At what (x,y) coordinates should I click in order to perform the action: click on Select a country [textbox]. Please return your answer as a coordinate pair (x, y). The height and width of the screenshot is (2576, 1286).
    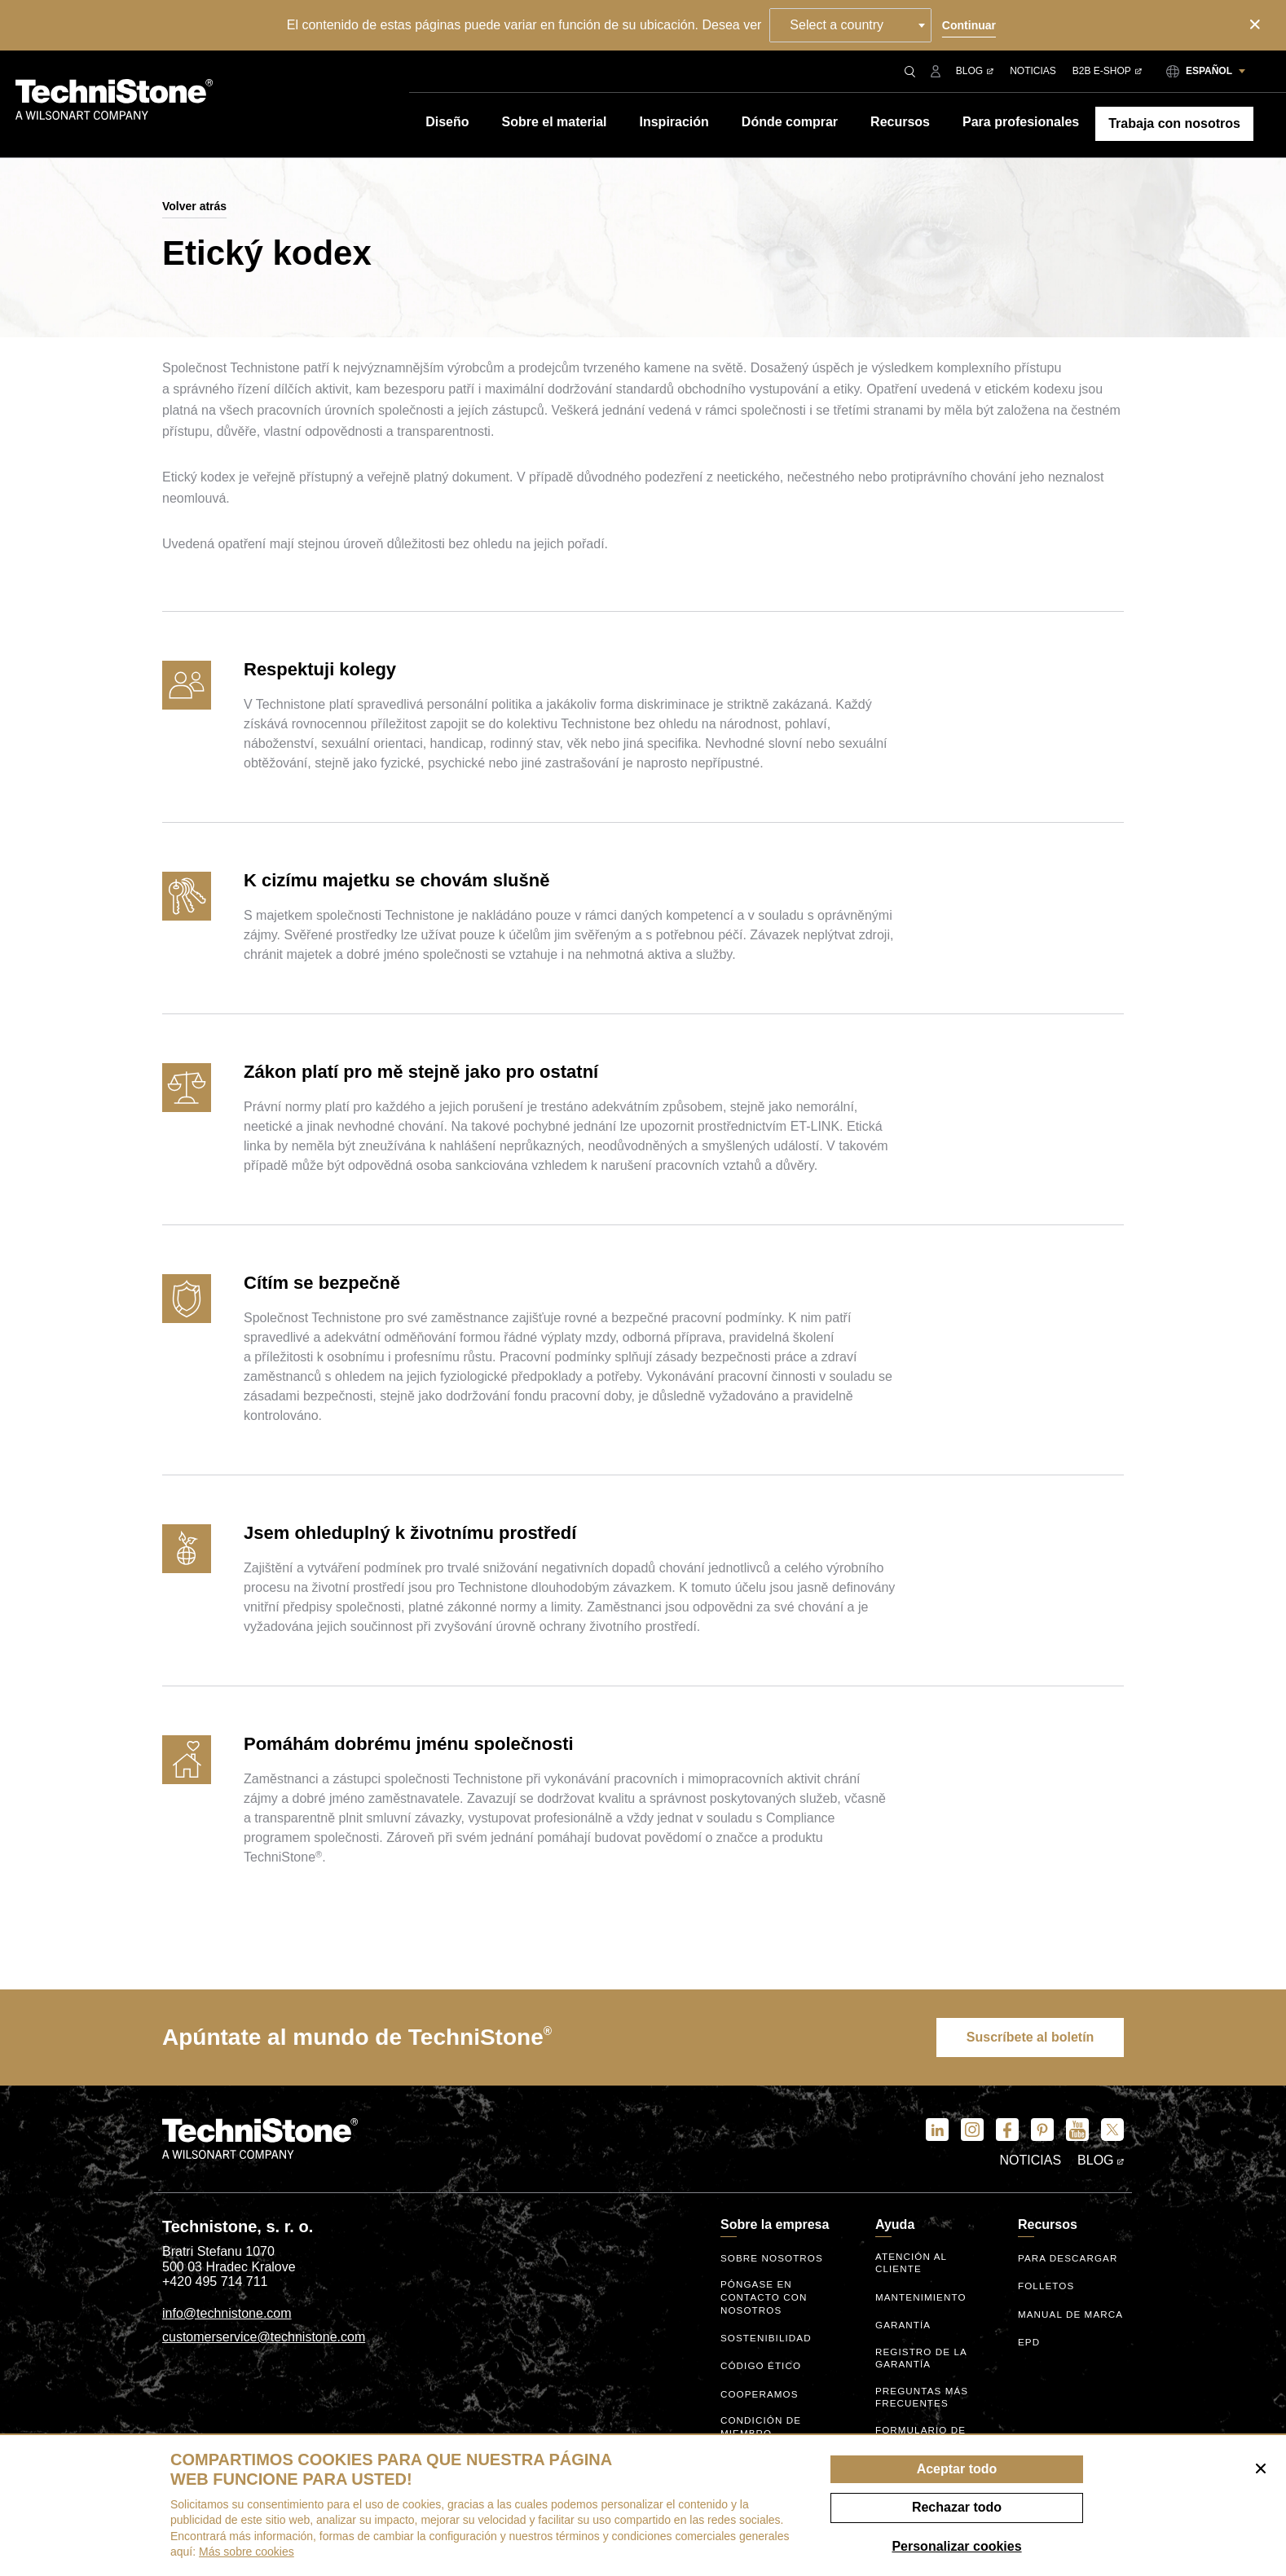
    Looking at the image, I should click on (840, 25).